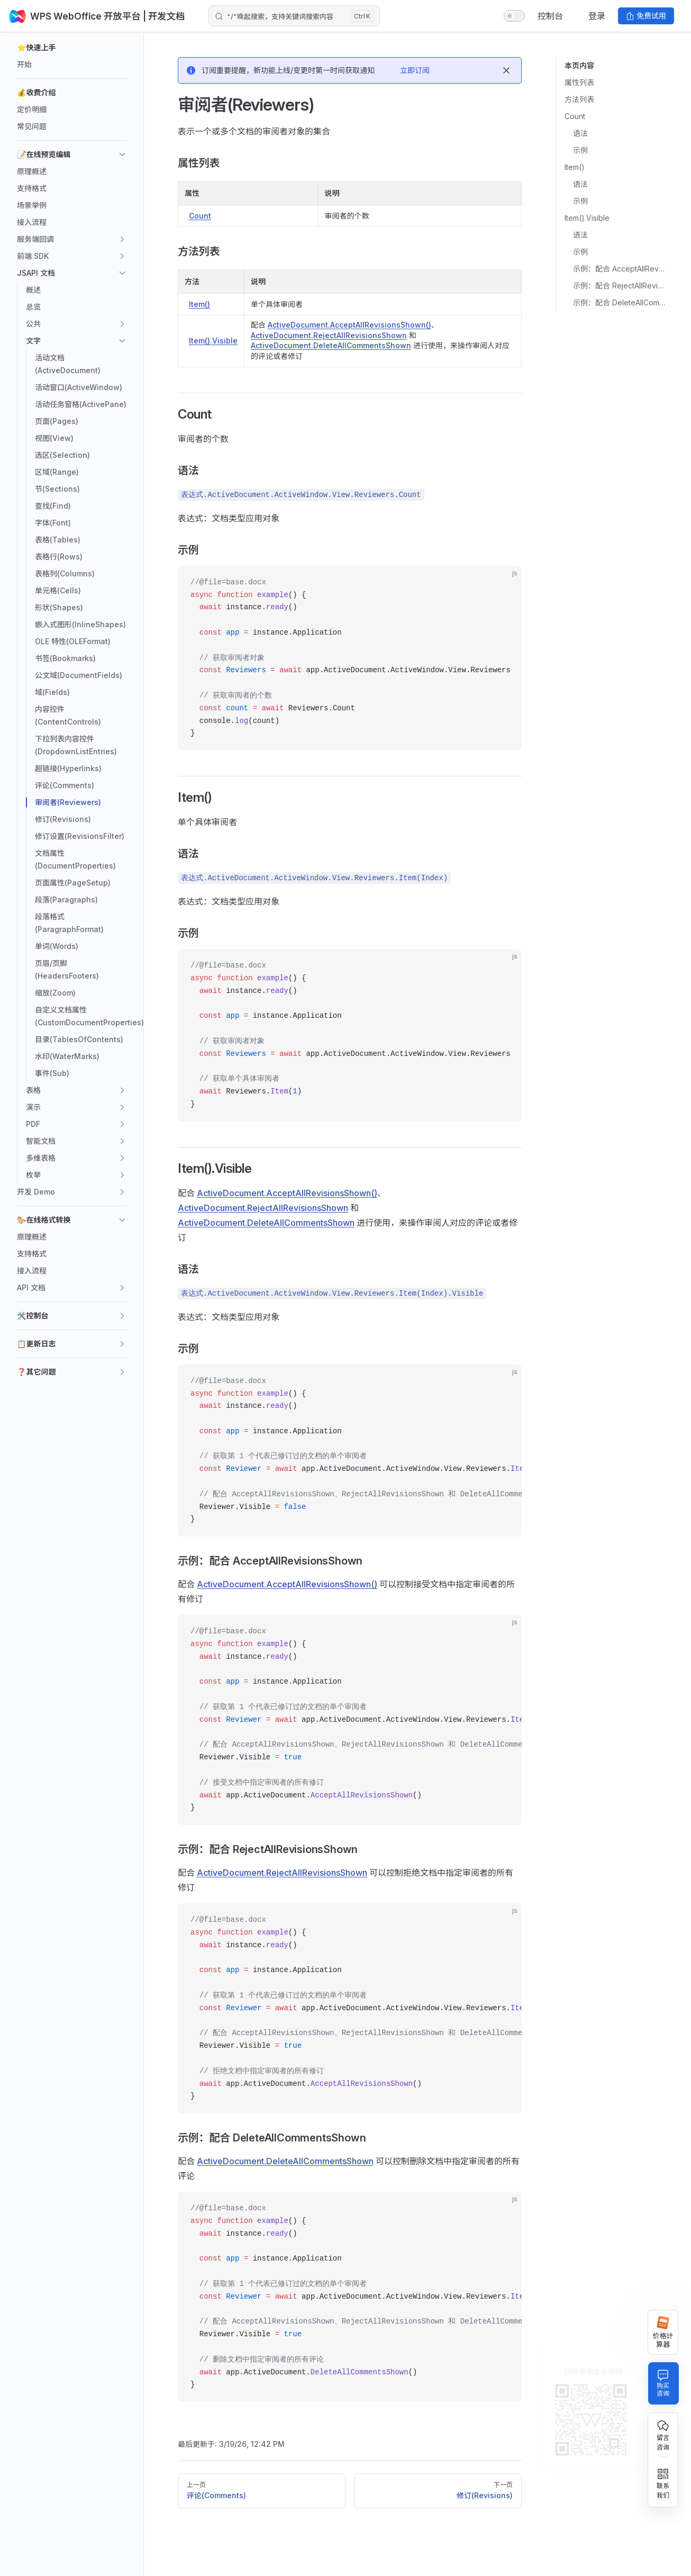  Describe the element at coordinates (587, 217) in the screenshot. I see `Item().Visible` at that location.